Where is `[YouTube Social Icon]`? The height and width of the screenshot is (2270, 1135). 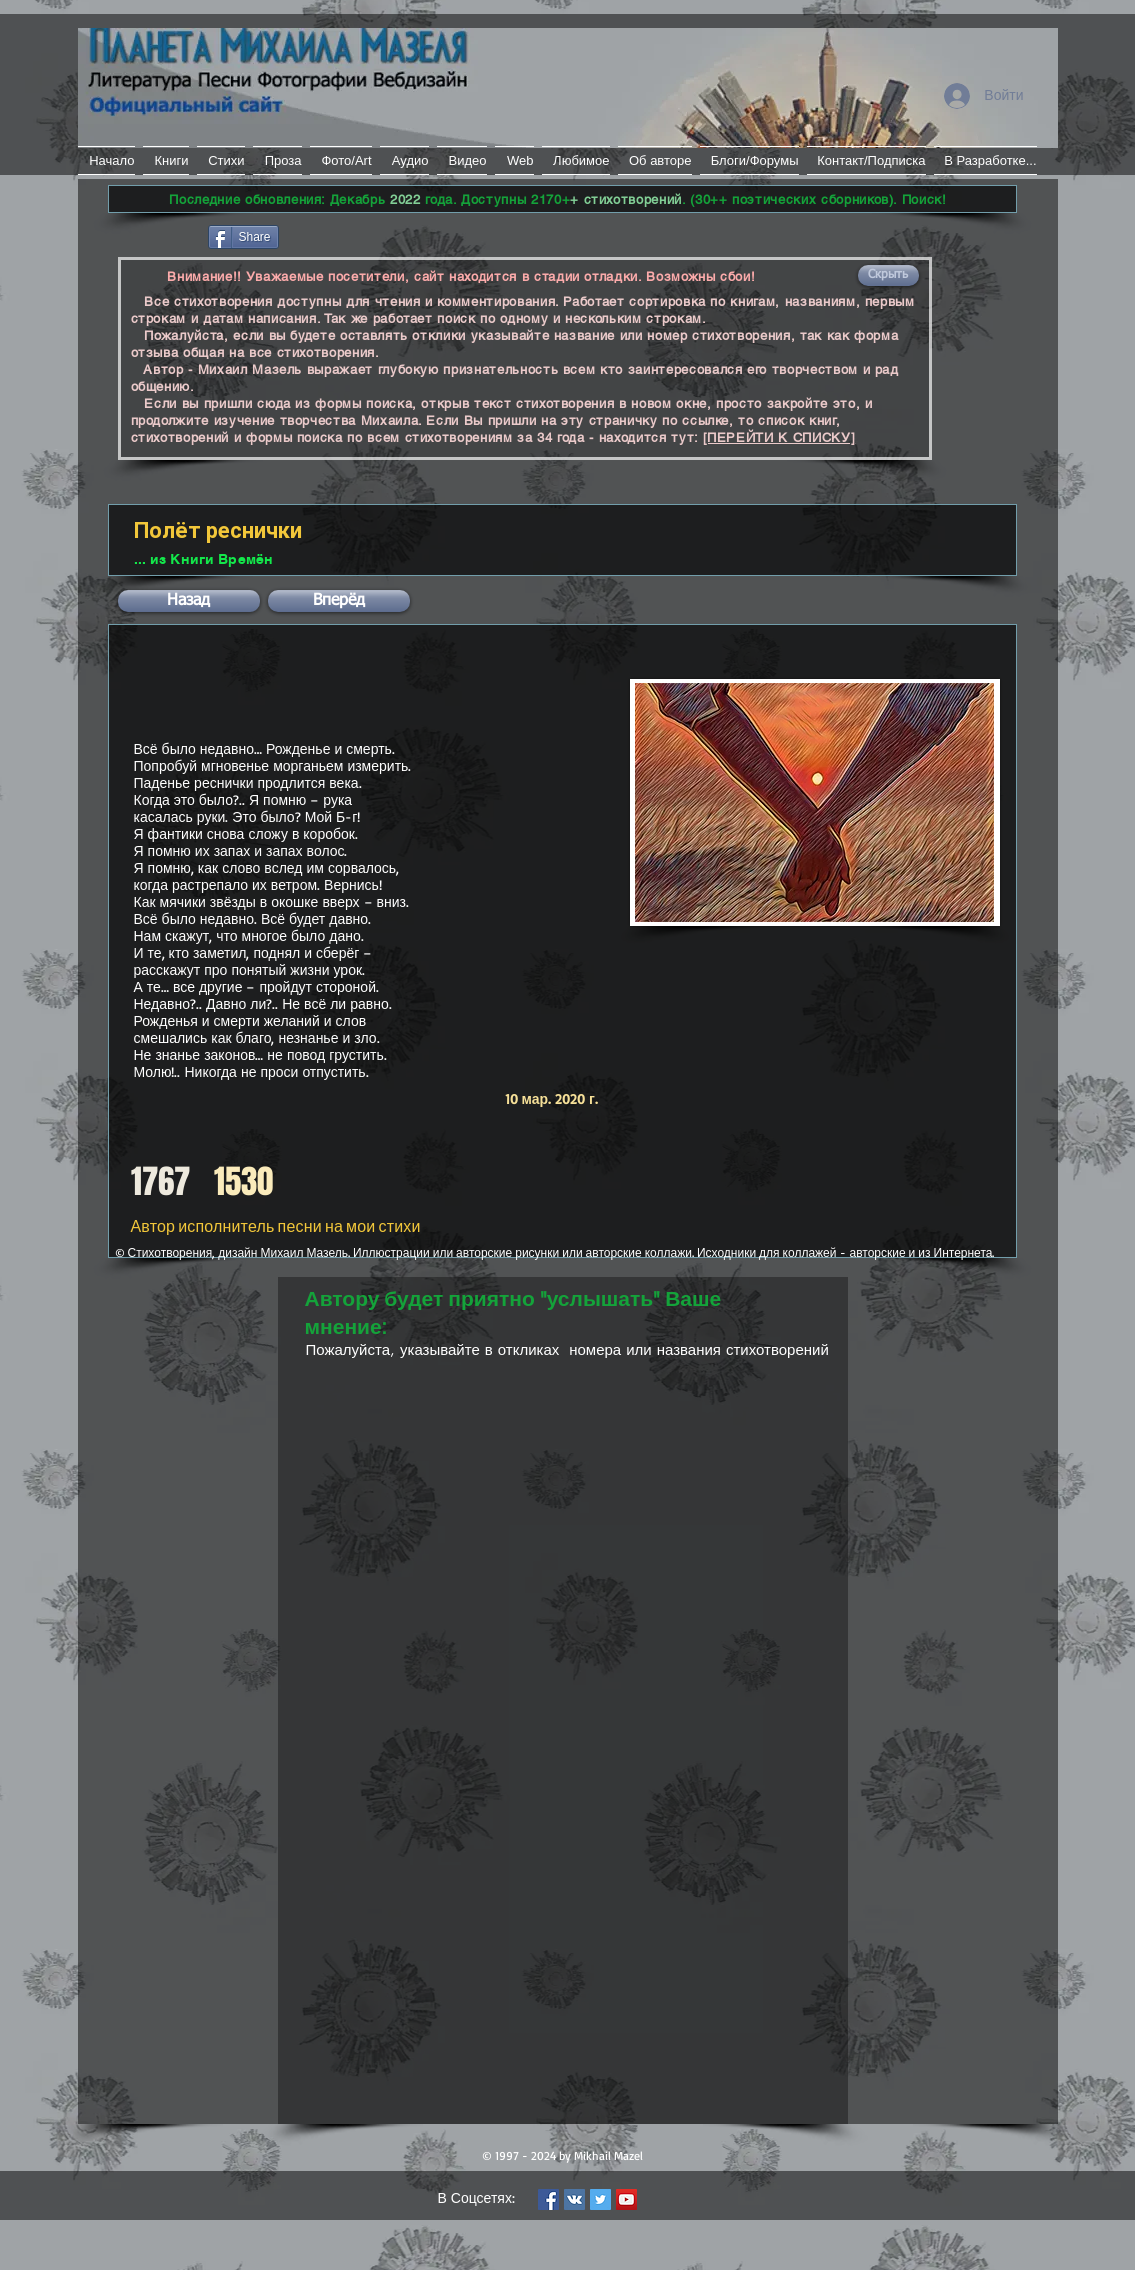
[YouTube Social Icon] is located at coordinates (626, 2199).